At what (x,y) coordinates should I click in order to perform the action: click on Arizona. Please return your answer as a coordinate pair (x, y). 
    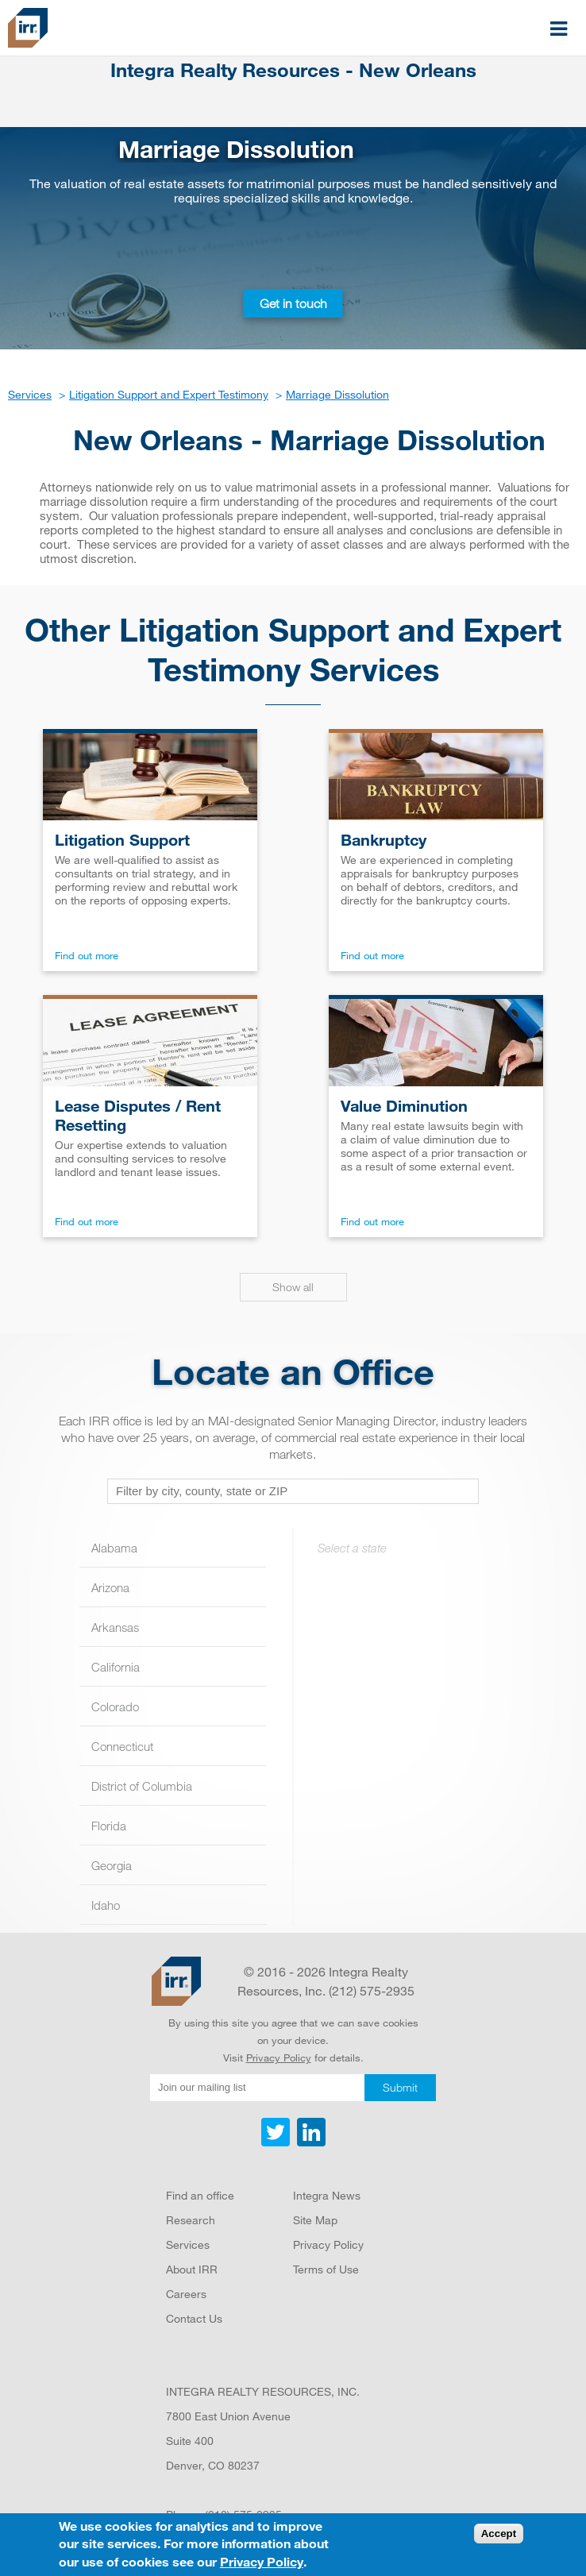
    Looking at the image, I should click on (110, 1587).